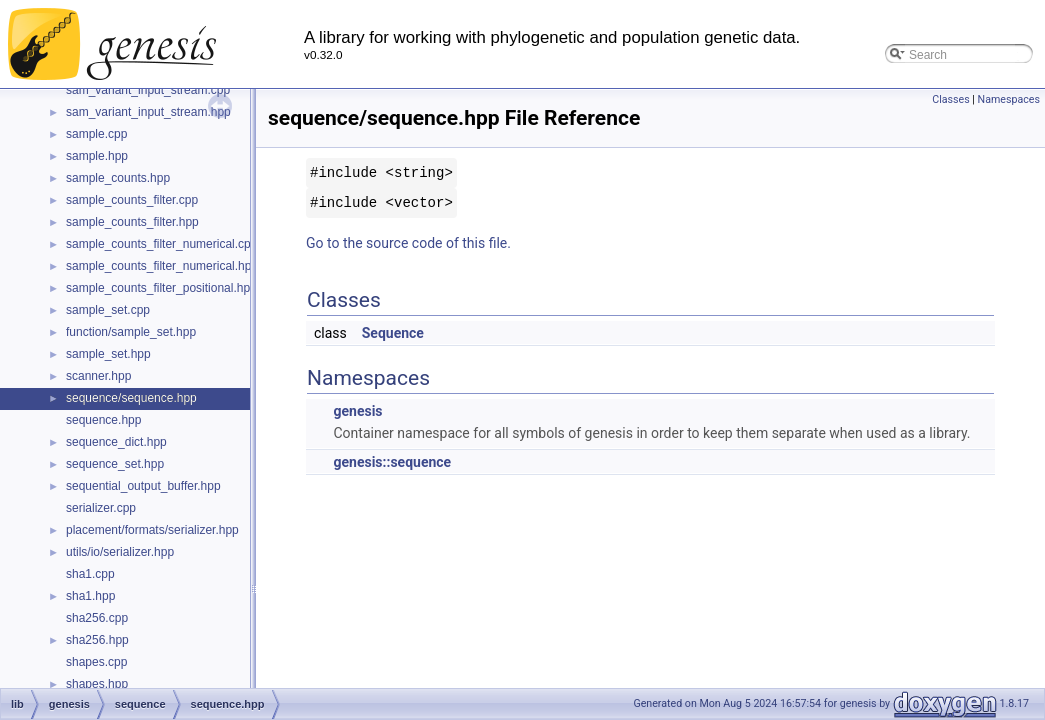  I want to click on Classes, so click(950, 99).